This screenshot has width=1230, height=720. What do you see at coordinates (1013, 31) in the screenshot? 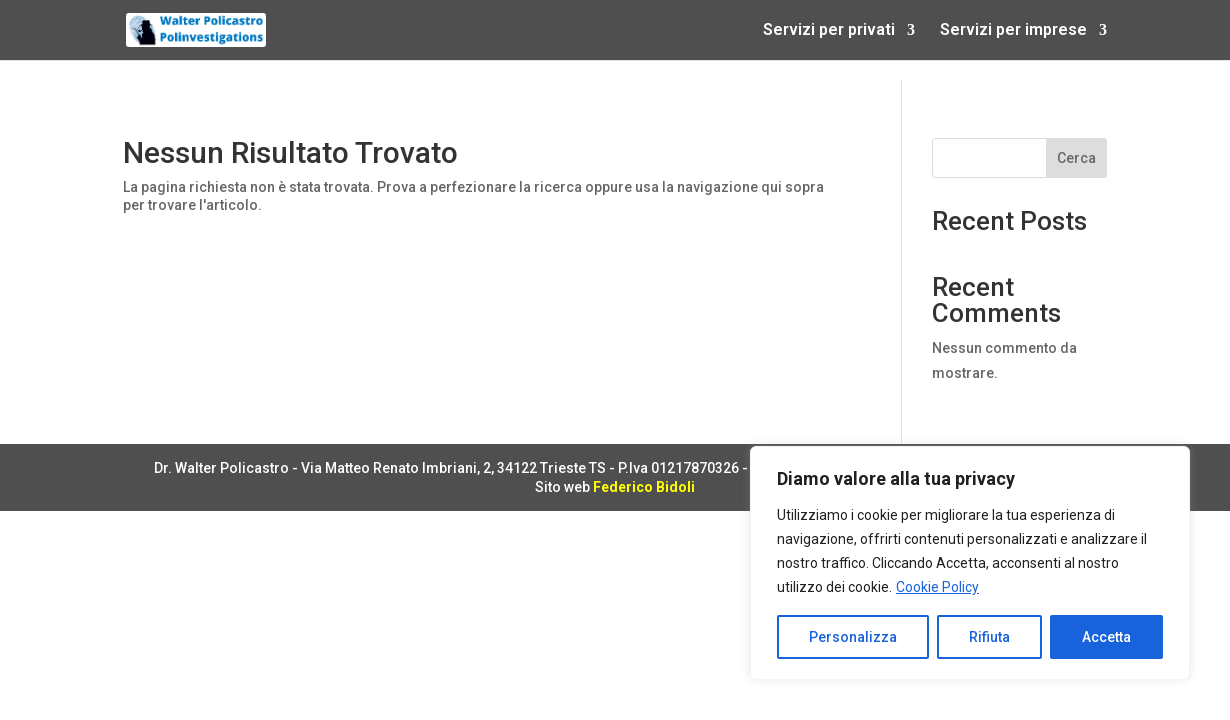
I see `Servizi per imprese` at bounding box center [1013, 31].